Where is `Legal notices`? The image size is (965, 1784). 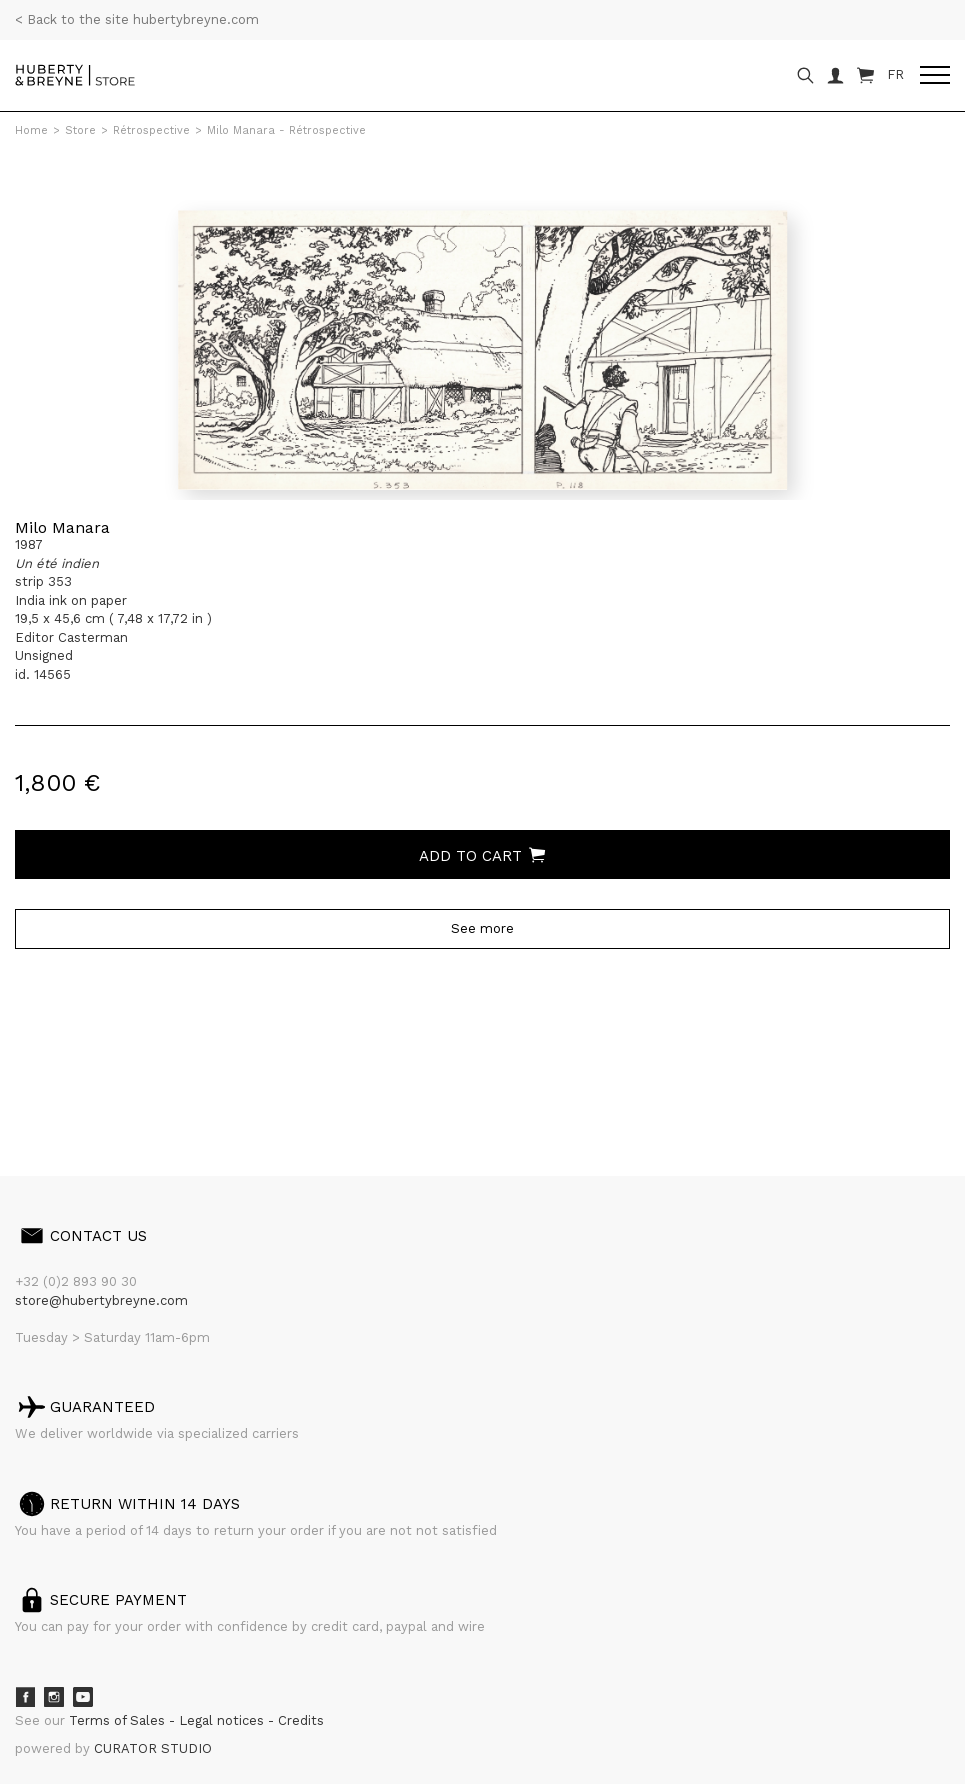
Legal notices is located at coordinates (223, 1720).